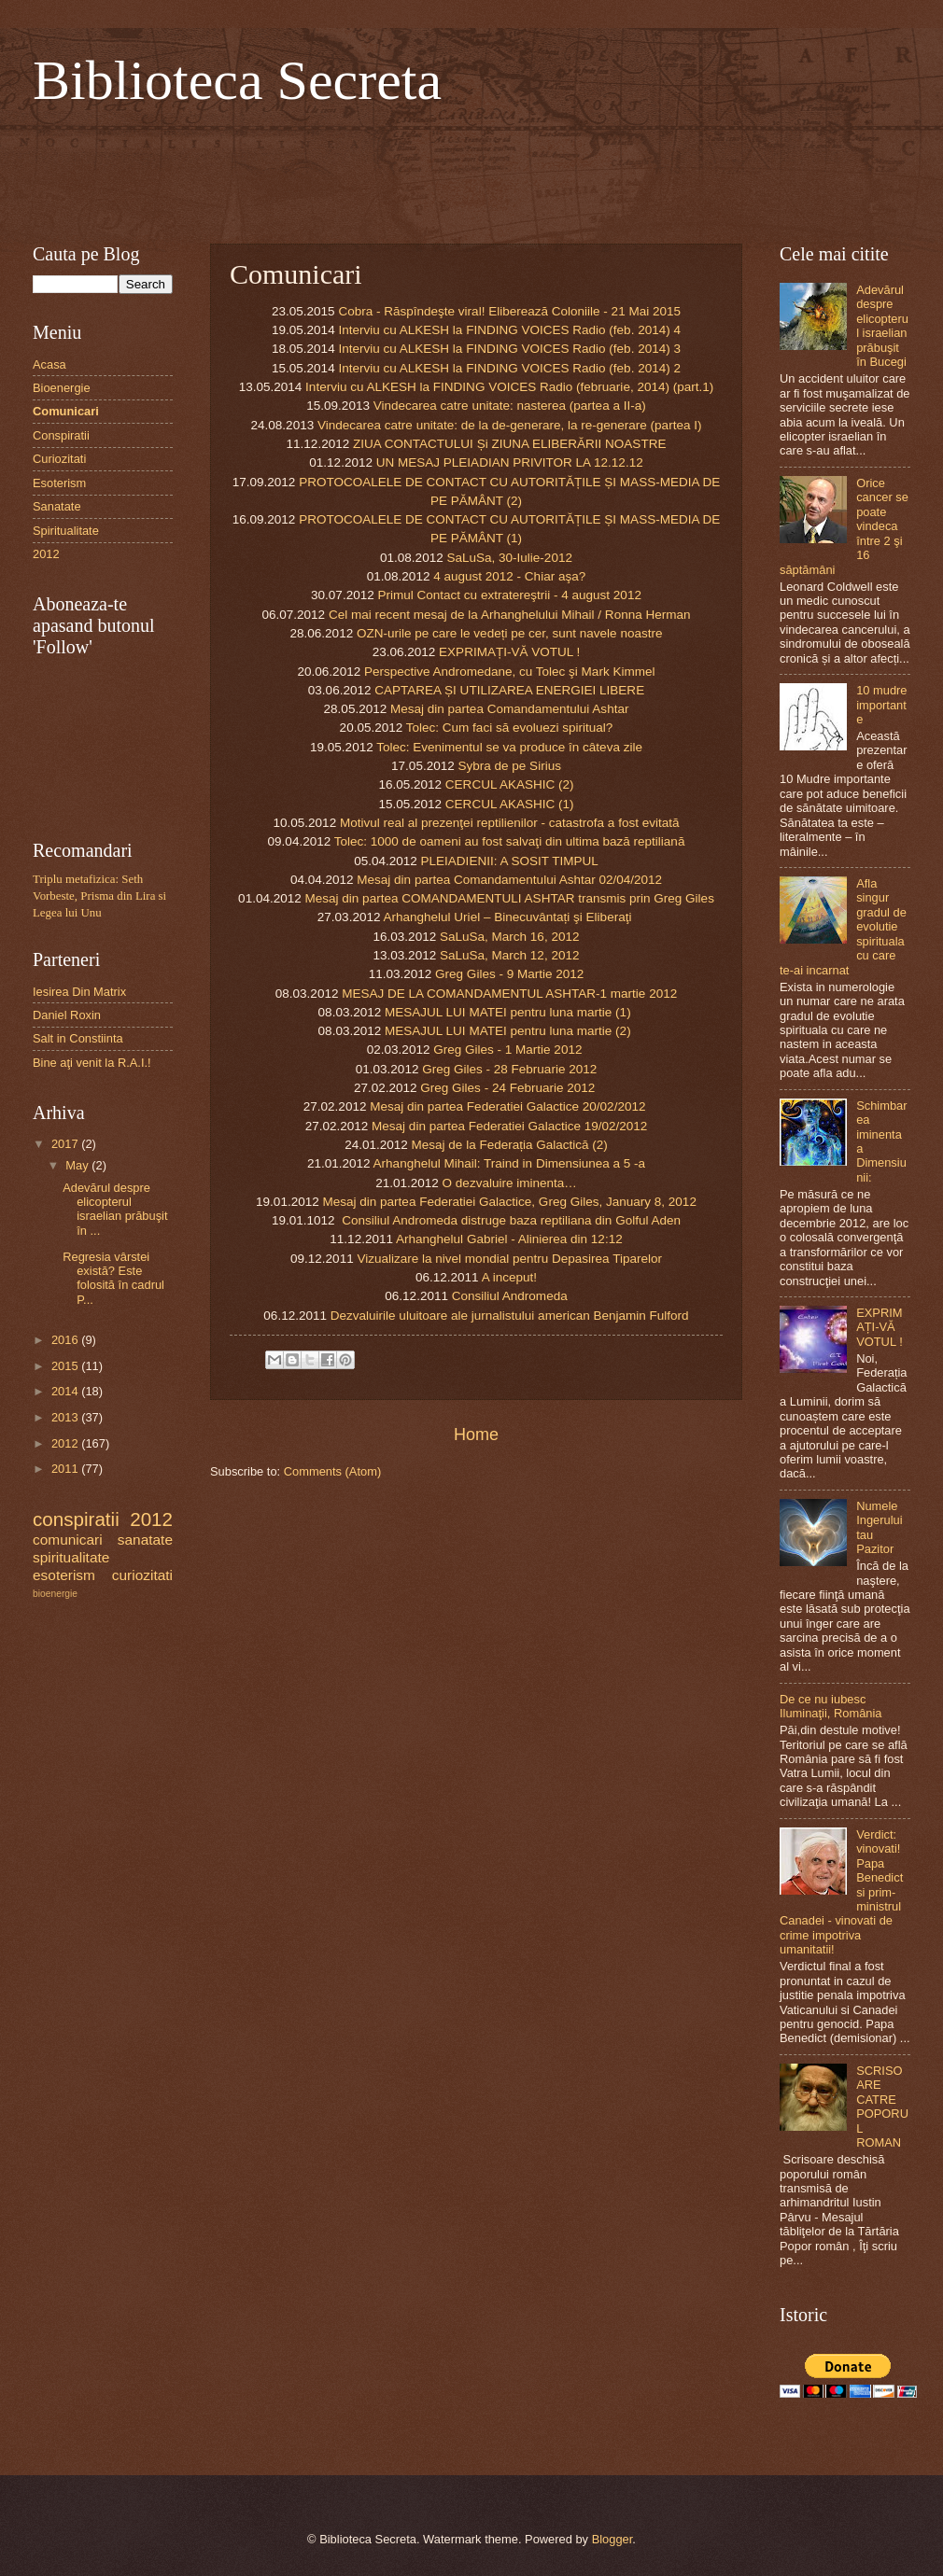 The image size is (943, 2576). I want to click on Adevărul despre elicopterul israelian prăbuşit în Bucegi, so click(882, 326).